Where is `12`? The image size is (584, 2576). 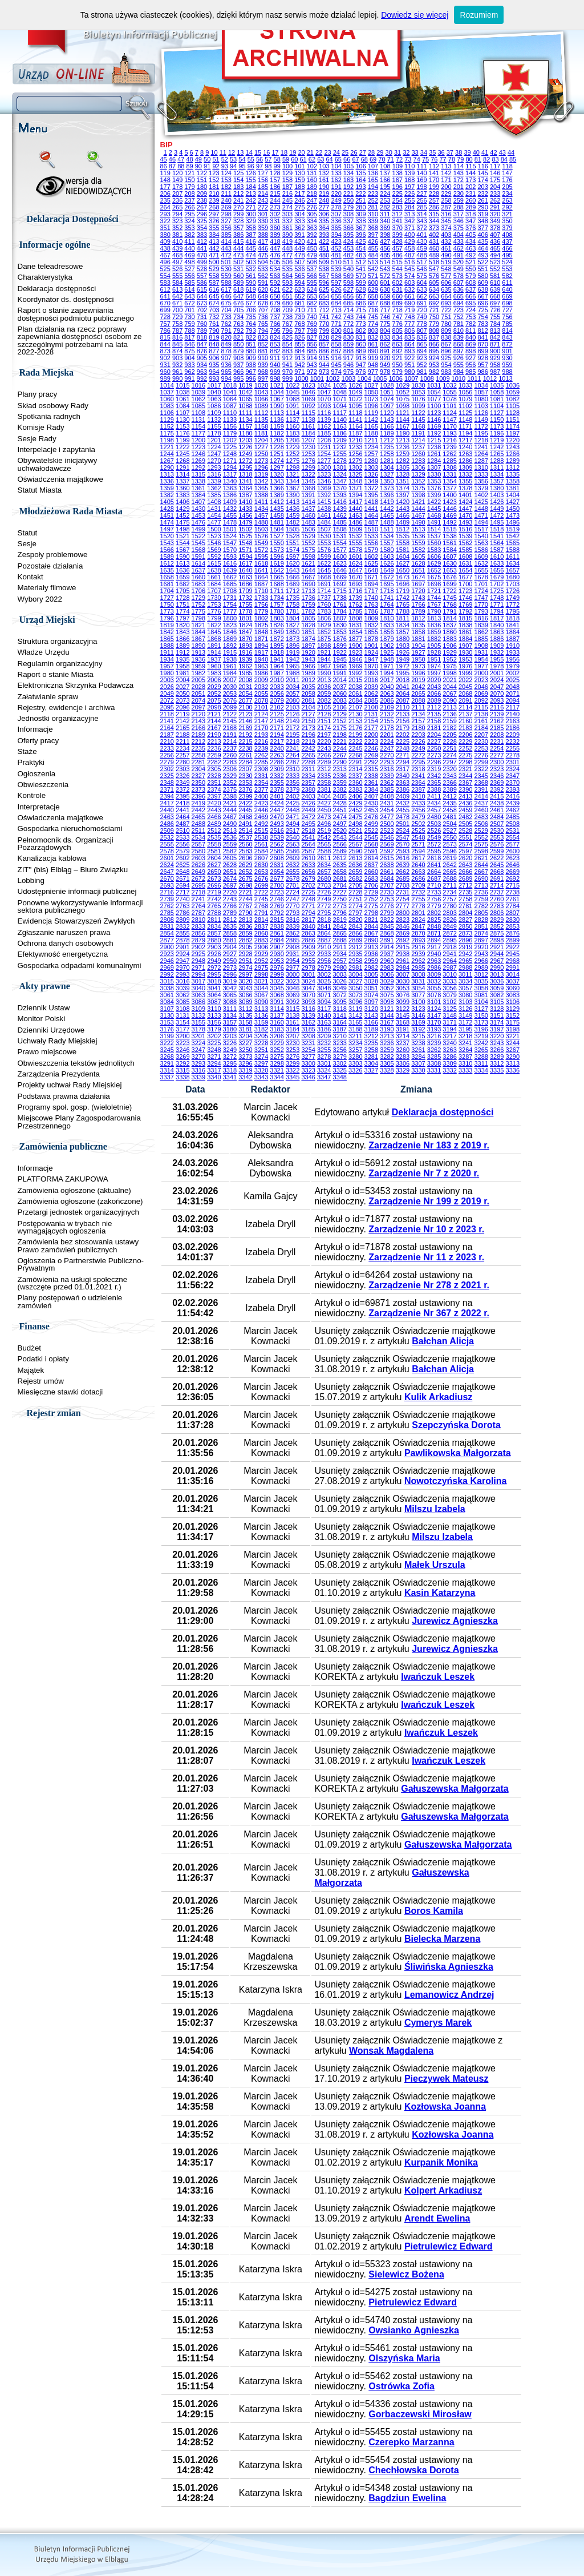 12 is located at coordinates (231, 152).